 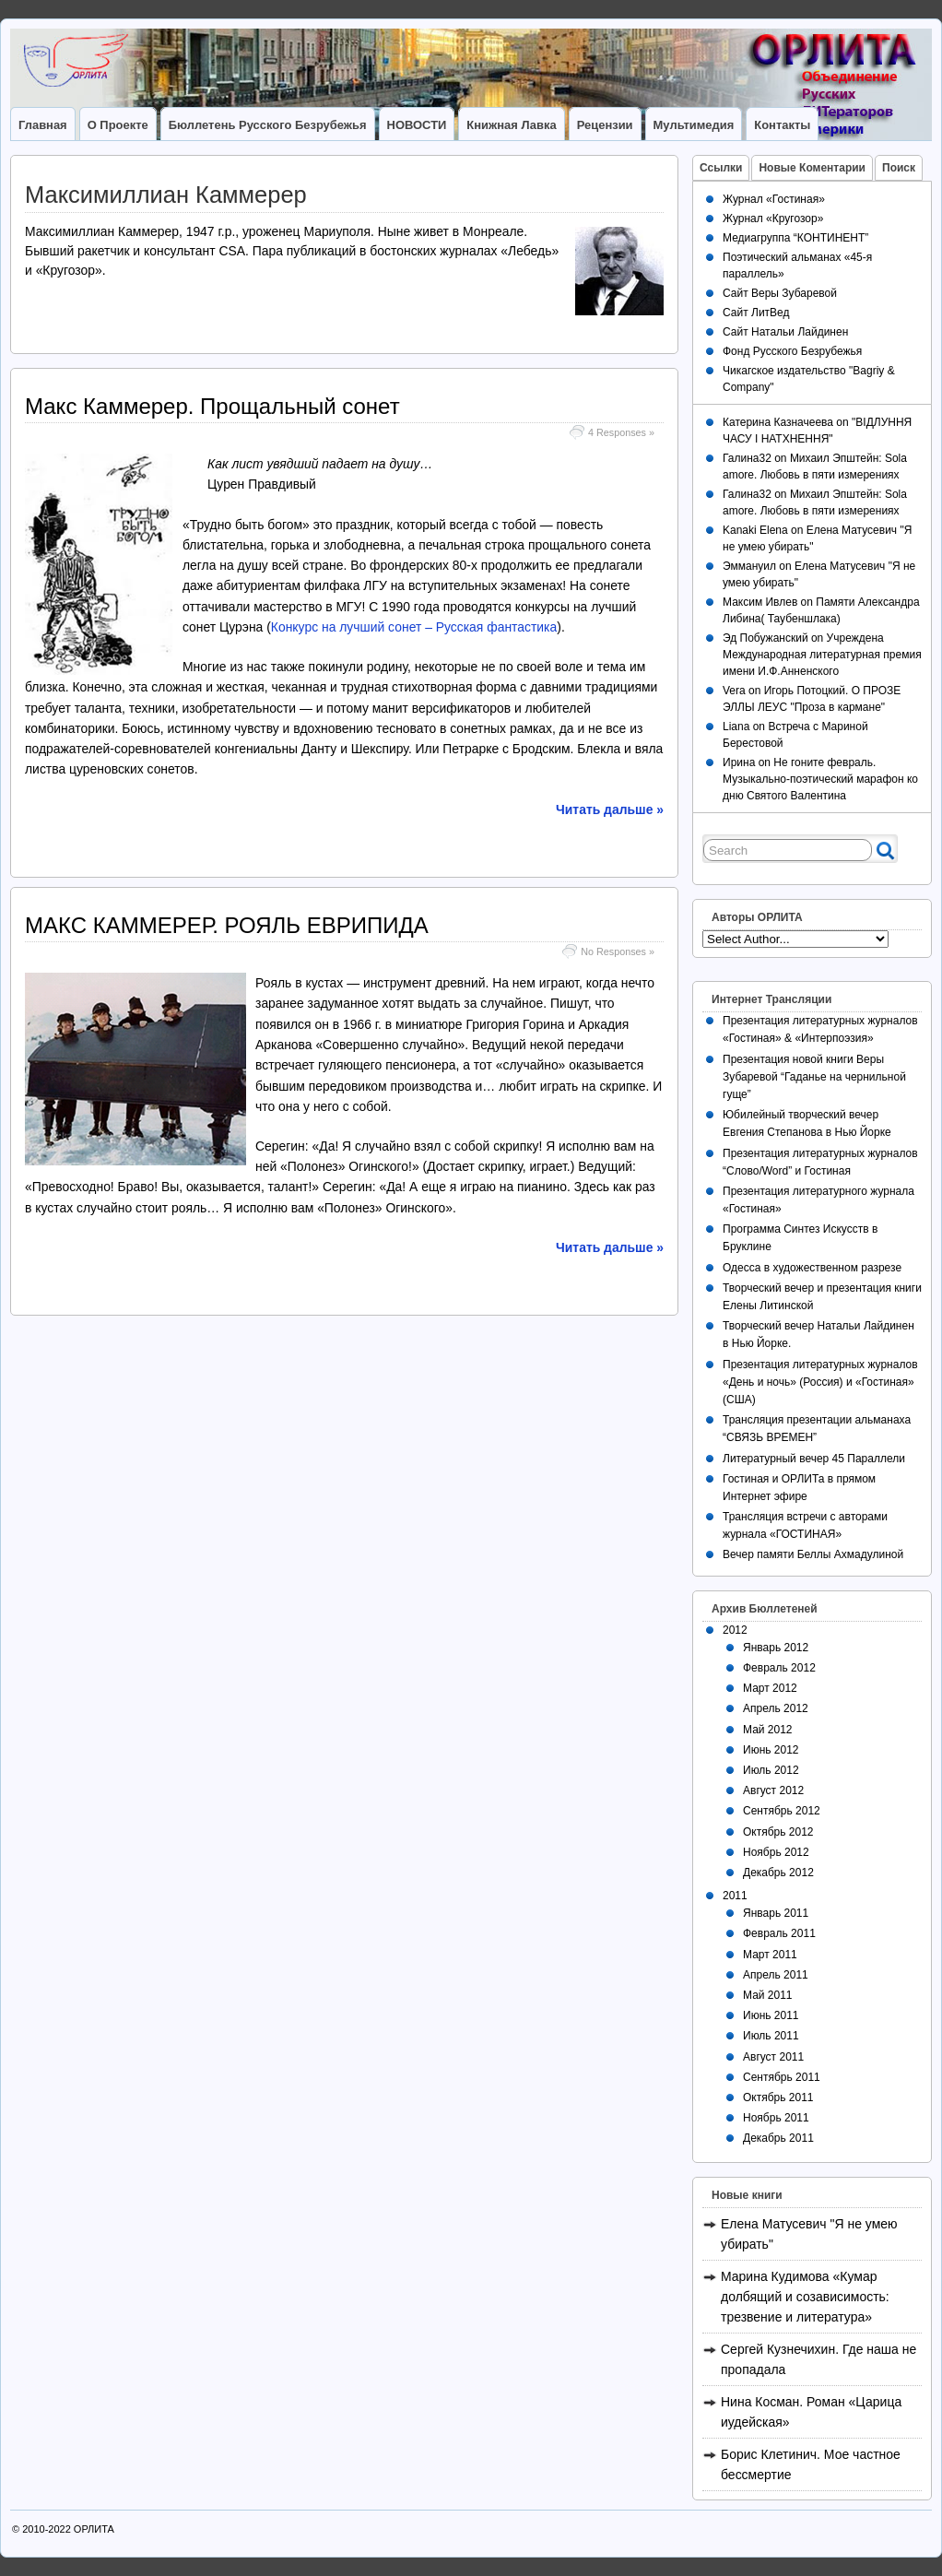 I want to click on Медиагруппа “КОНТИНЕНТ”, so click(x=795, y=237).